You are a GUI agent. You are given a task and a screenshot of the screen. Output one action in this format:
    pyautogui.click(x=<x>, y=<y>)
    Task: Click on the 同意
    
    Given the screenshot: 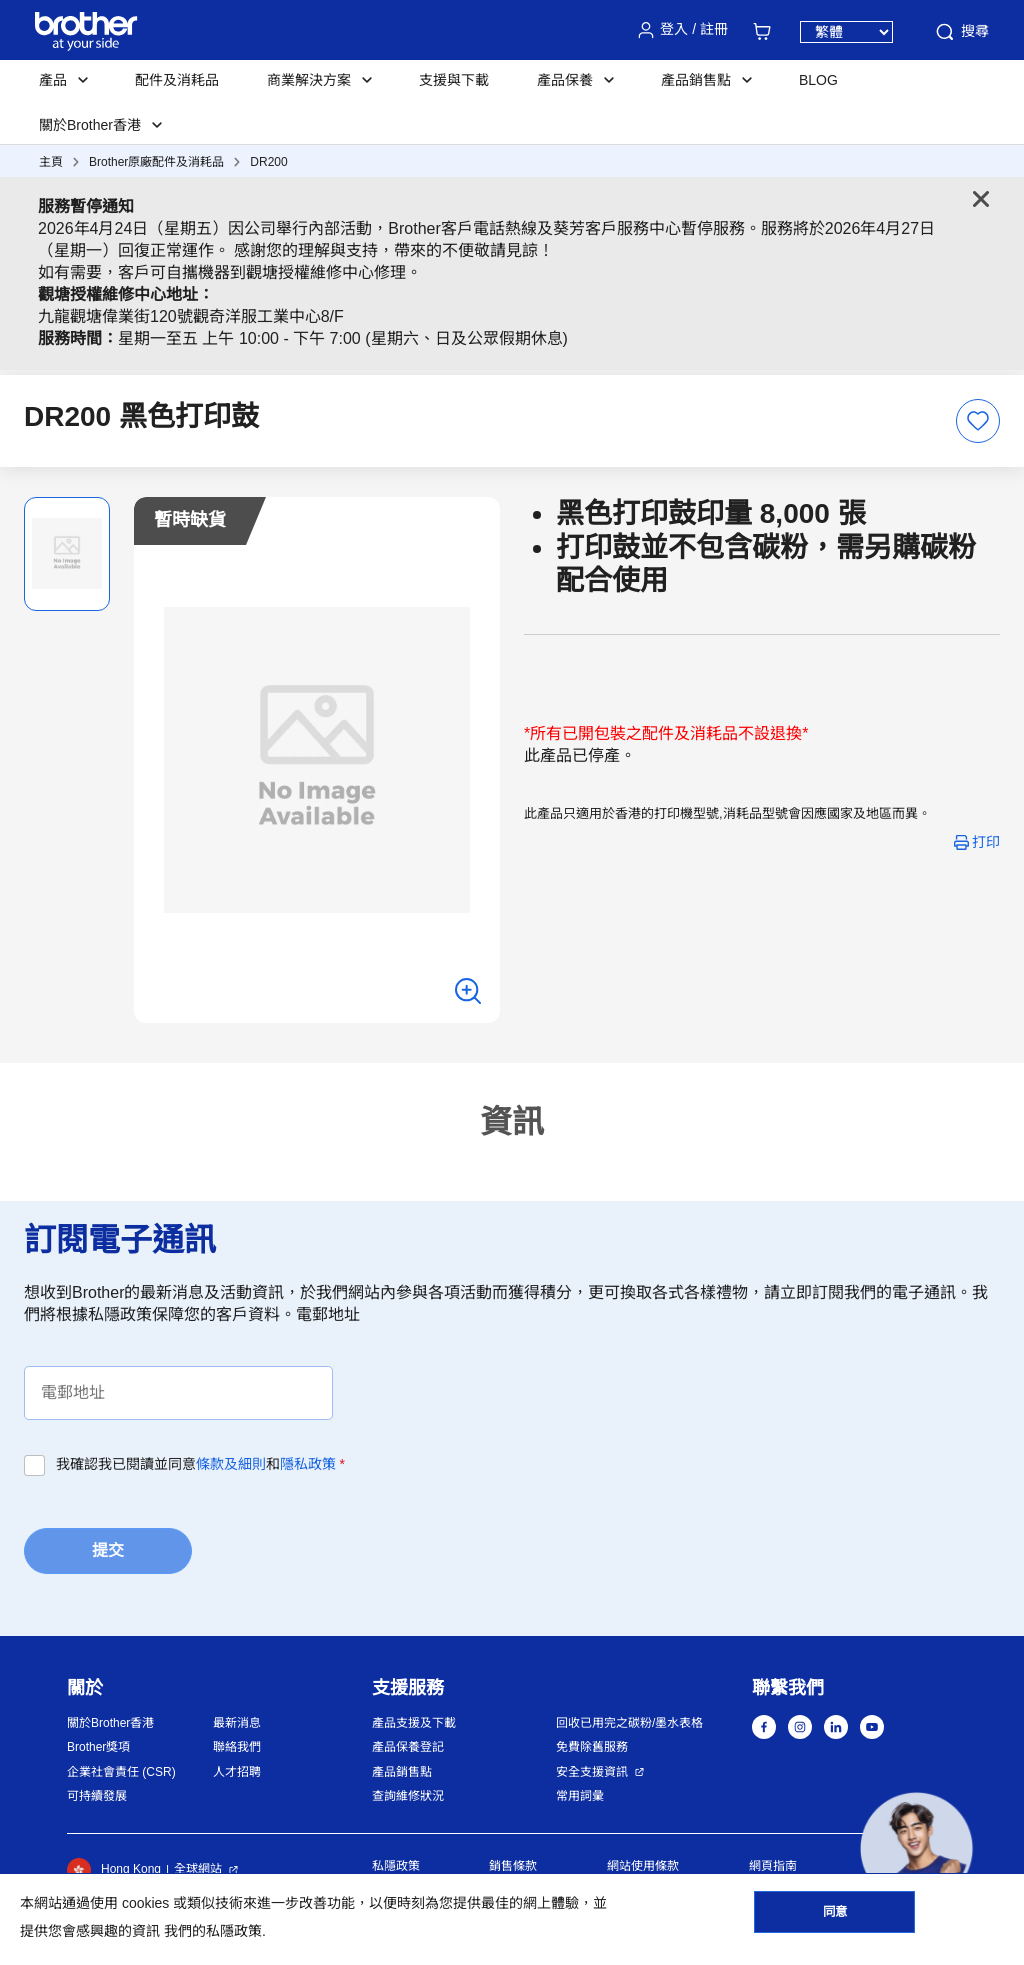 What is the action you would take?
    pyautogui.click(x=835, y=1916)
    